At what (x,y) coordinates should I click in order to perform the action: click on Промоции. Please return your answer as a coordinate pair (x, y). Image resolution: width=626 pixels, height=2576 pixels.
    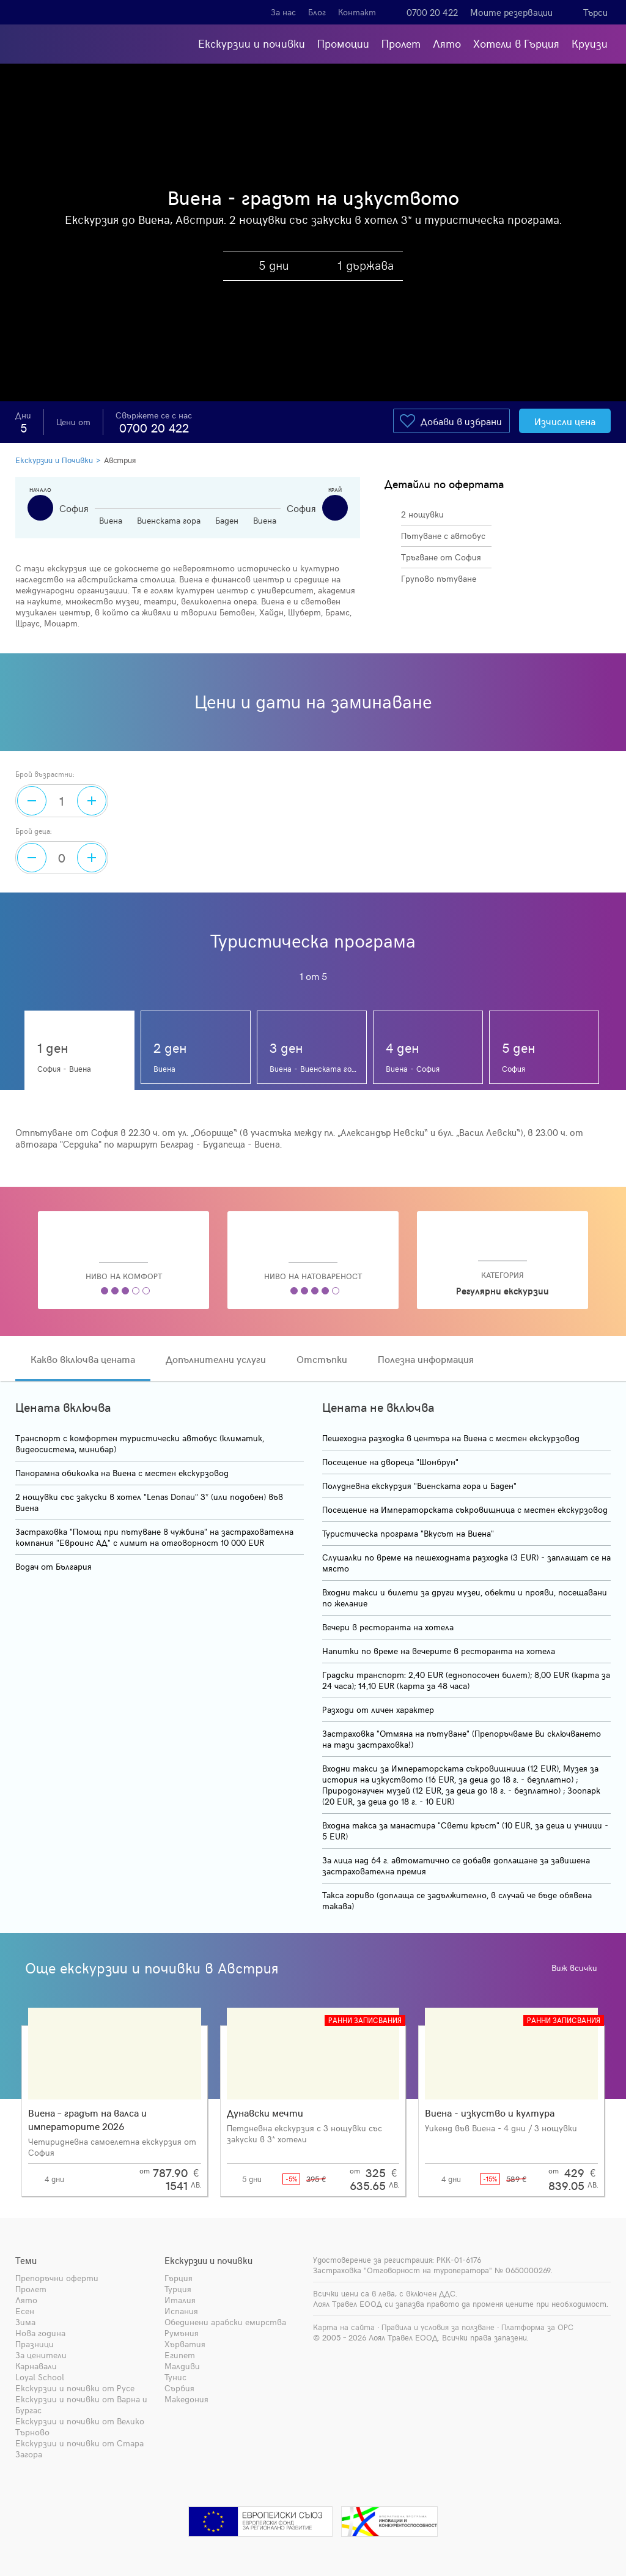
    Looking at the image, I should click on (343, 43).